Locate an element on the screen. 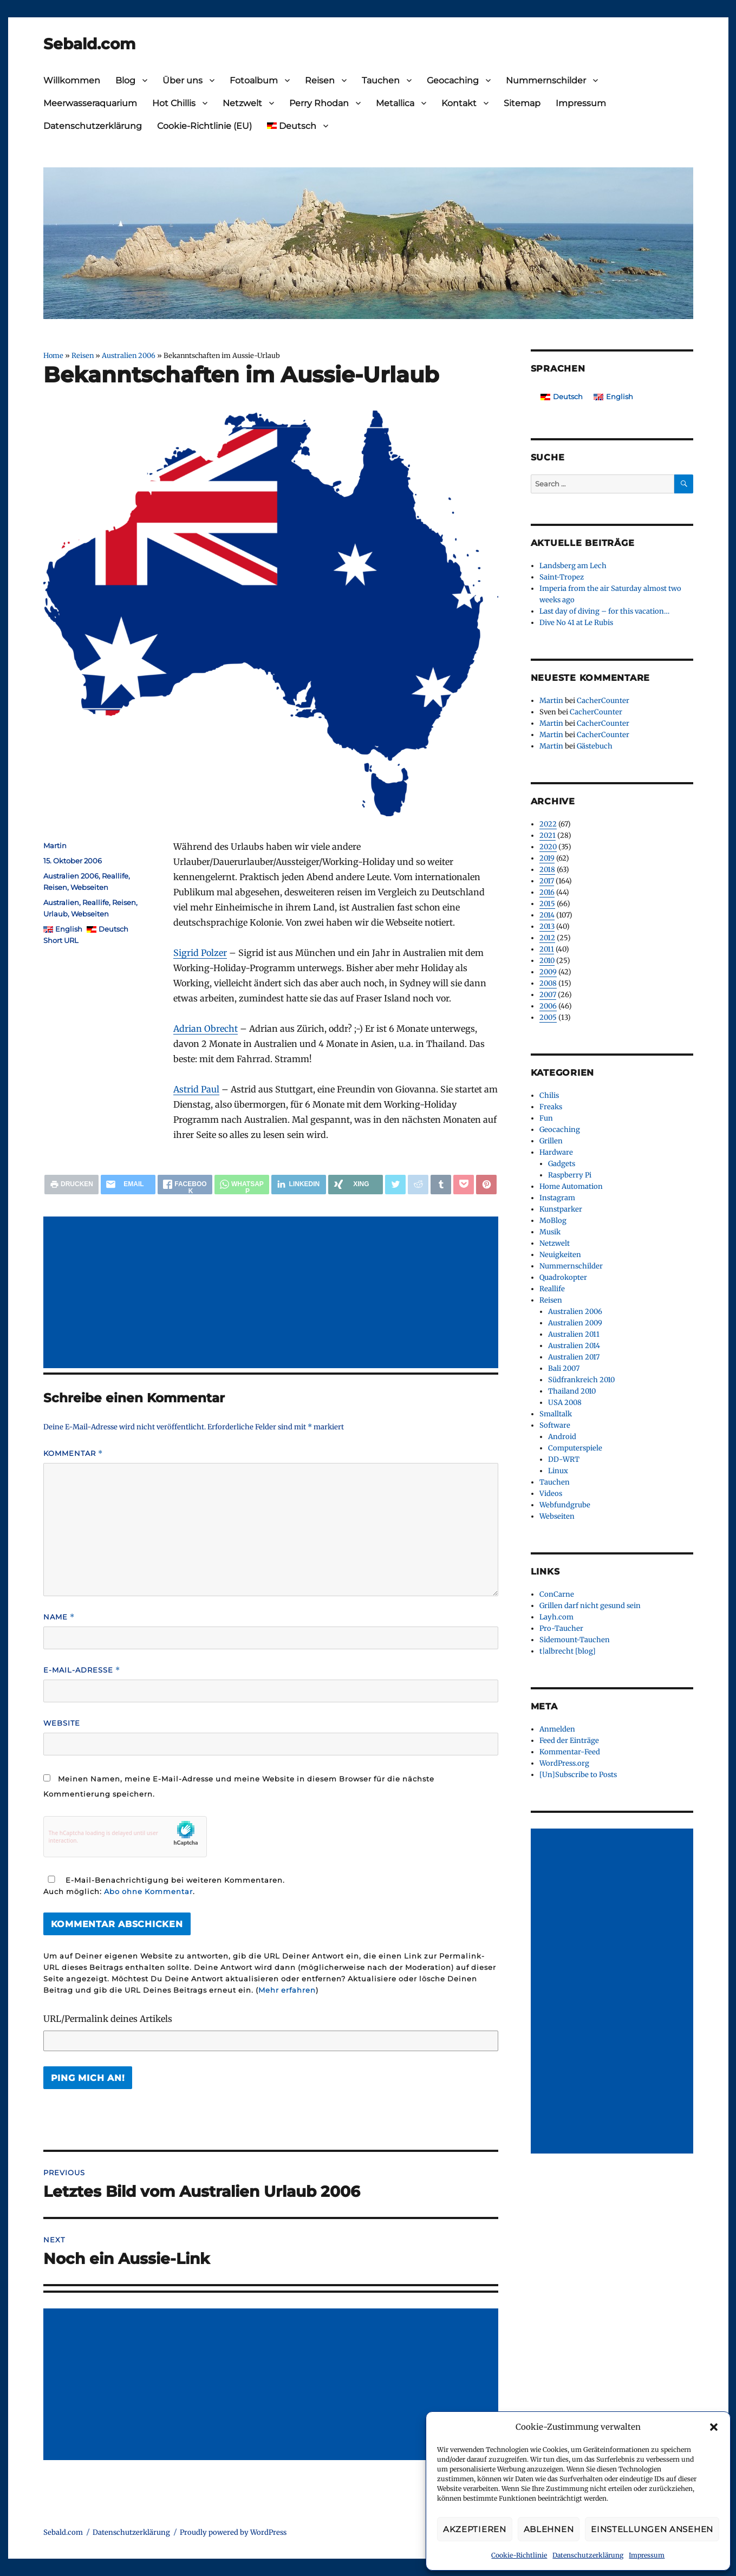  Thailand 2010 is located at coordinates (572, 1391).